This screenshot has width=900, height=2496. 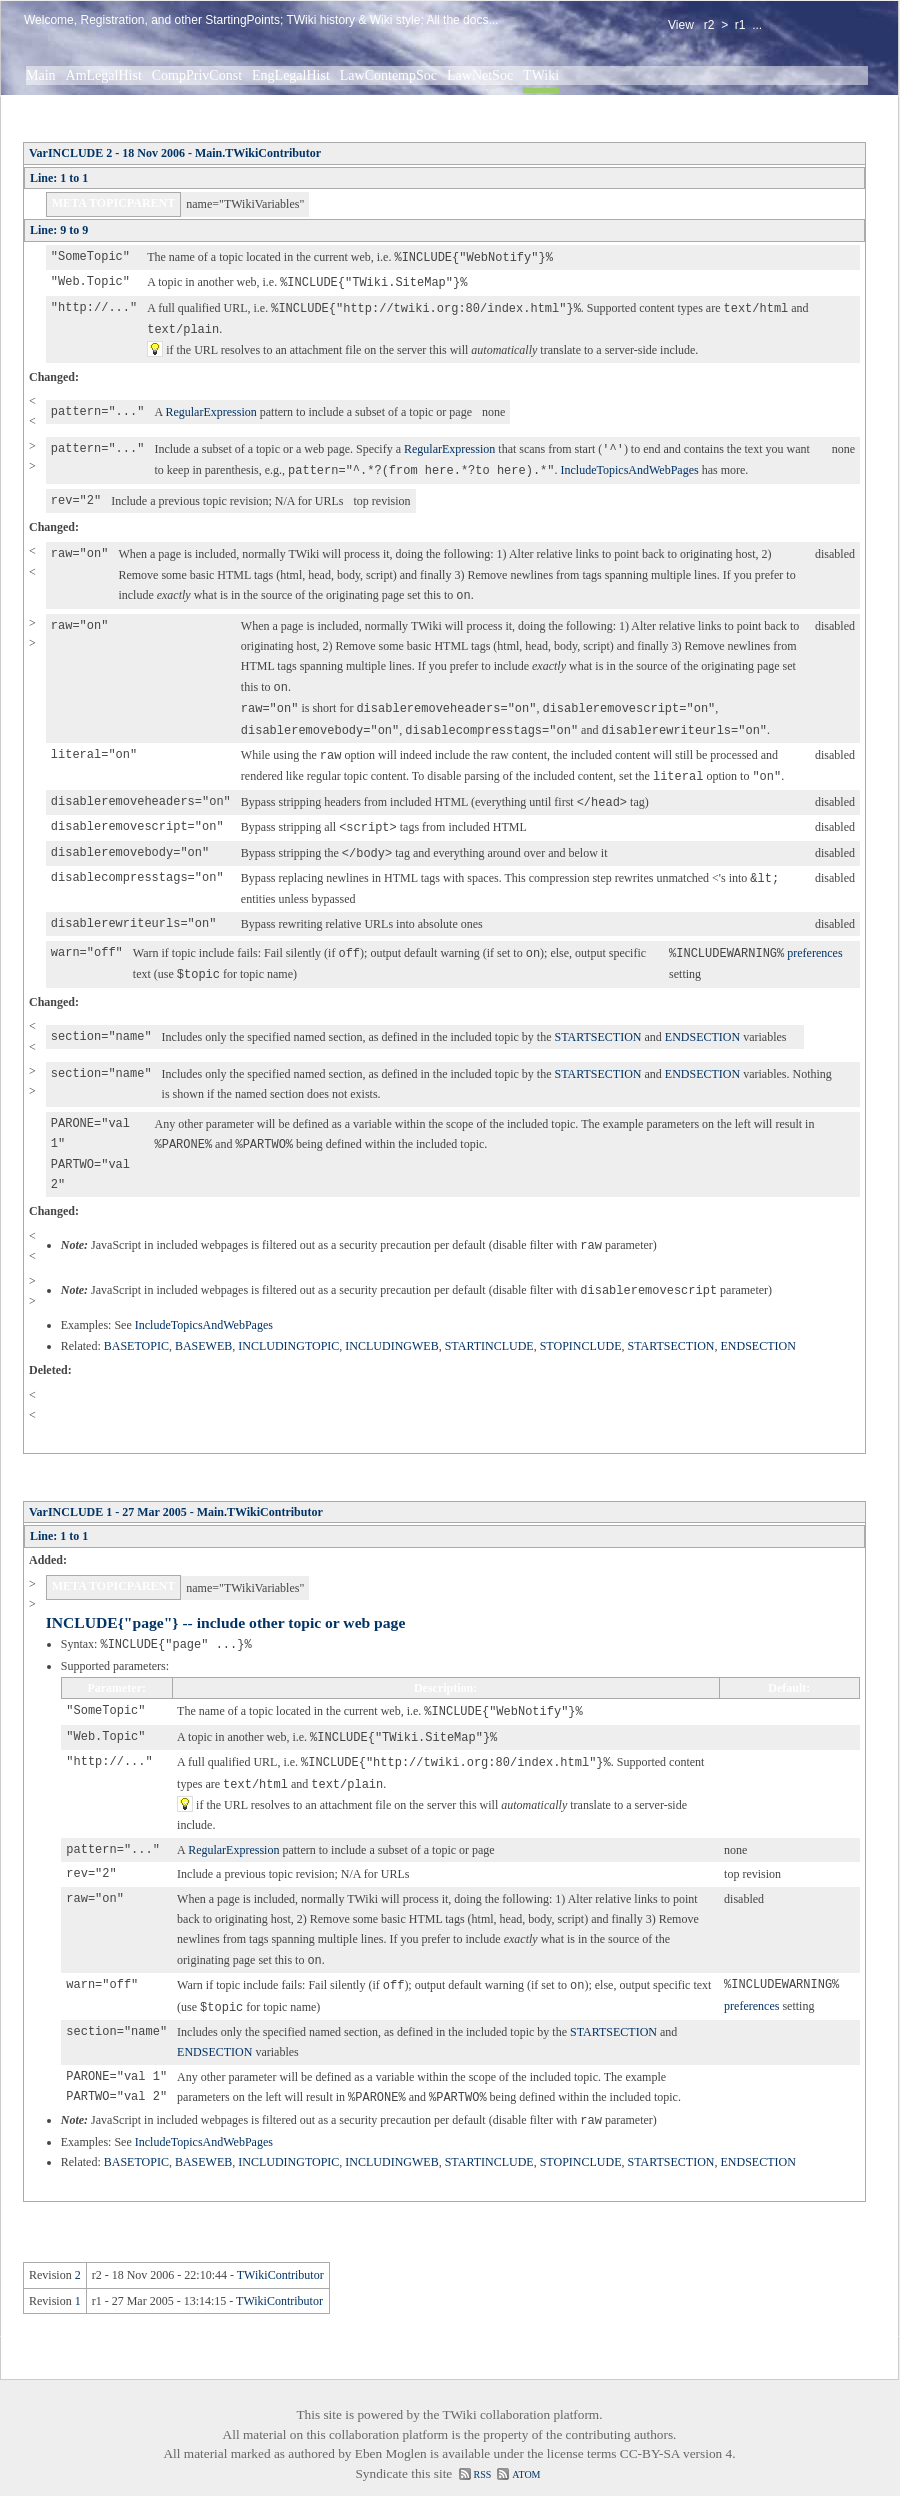 I want to click on VarINCLUDE 2 - 18 Nov 2006 - Main.TWikiContributor, so click(x=175, y=153).